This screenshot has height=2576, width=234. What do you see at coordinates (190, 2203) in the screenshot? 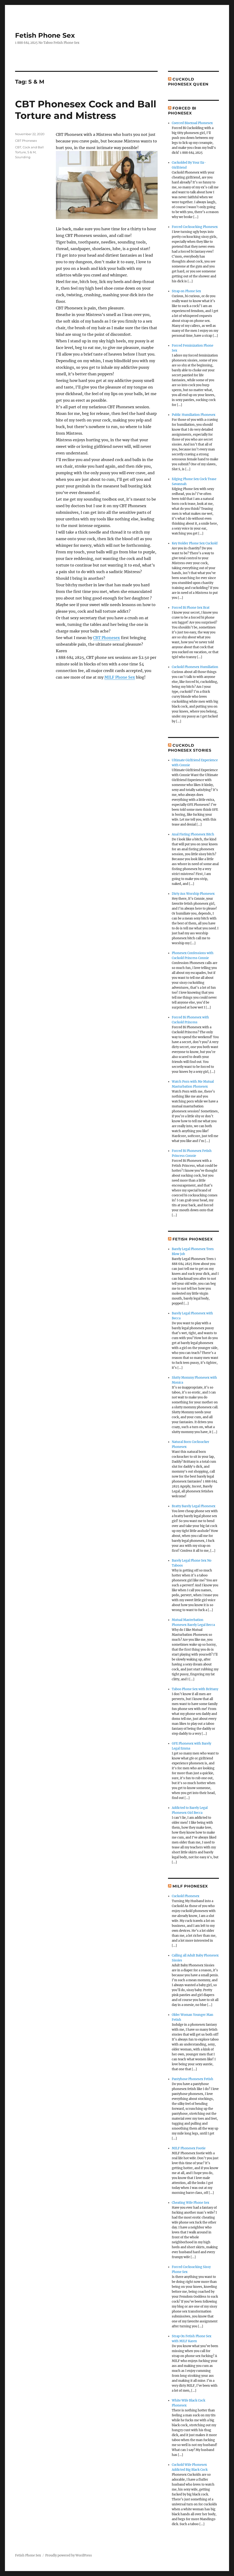
I see `Cheating Wife Phone Sex` at bounding box center [190, 2203].